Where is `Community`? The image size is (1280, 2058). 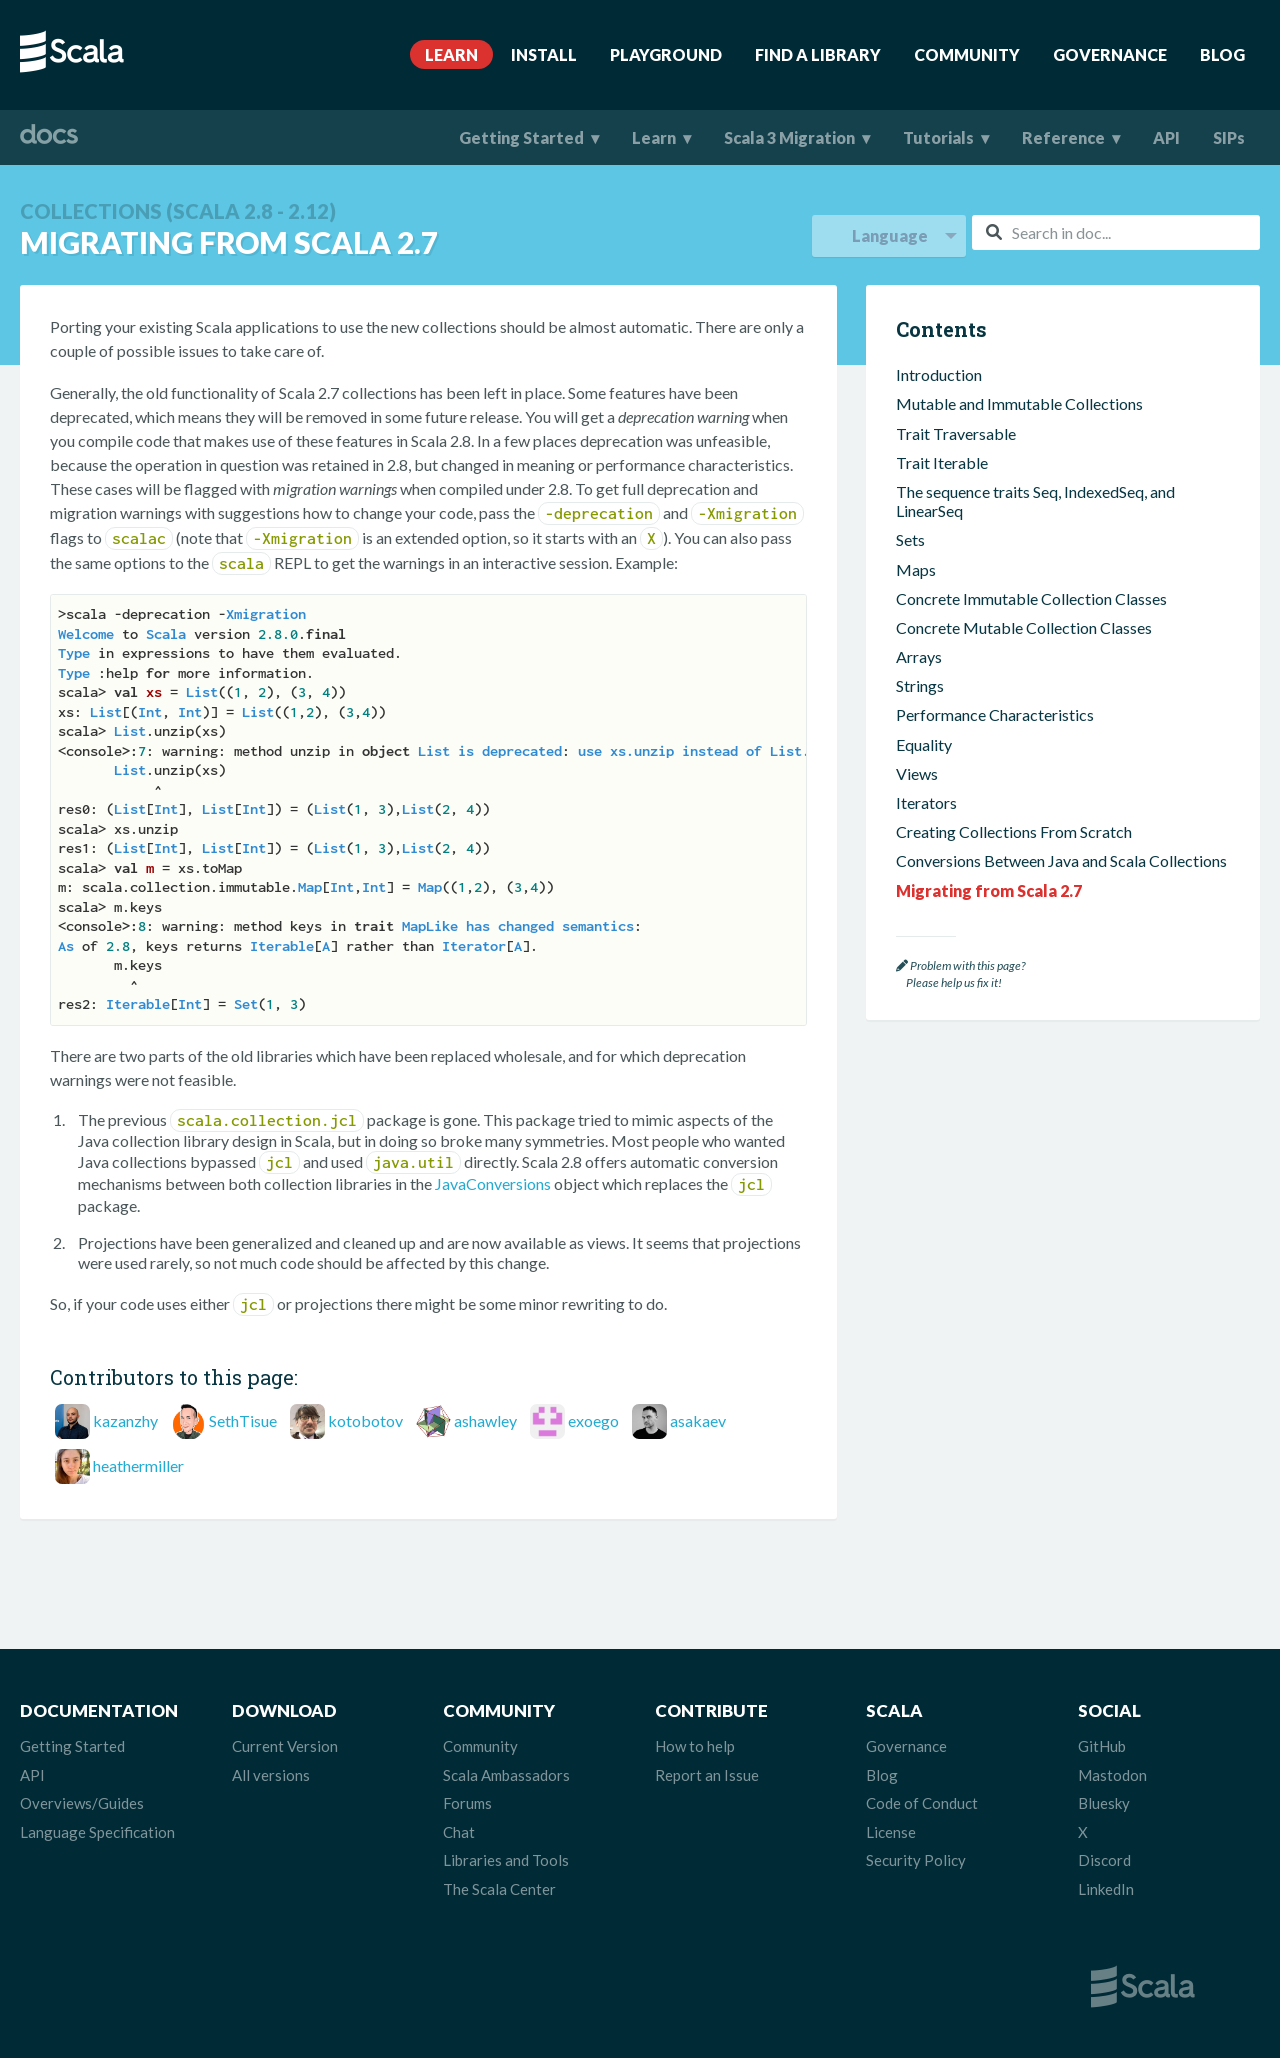
Community is located at coordinates (967, 54).